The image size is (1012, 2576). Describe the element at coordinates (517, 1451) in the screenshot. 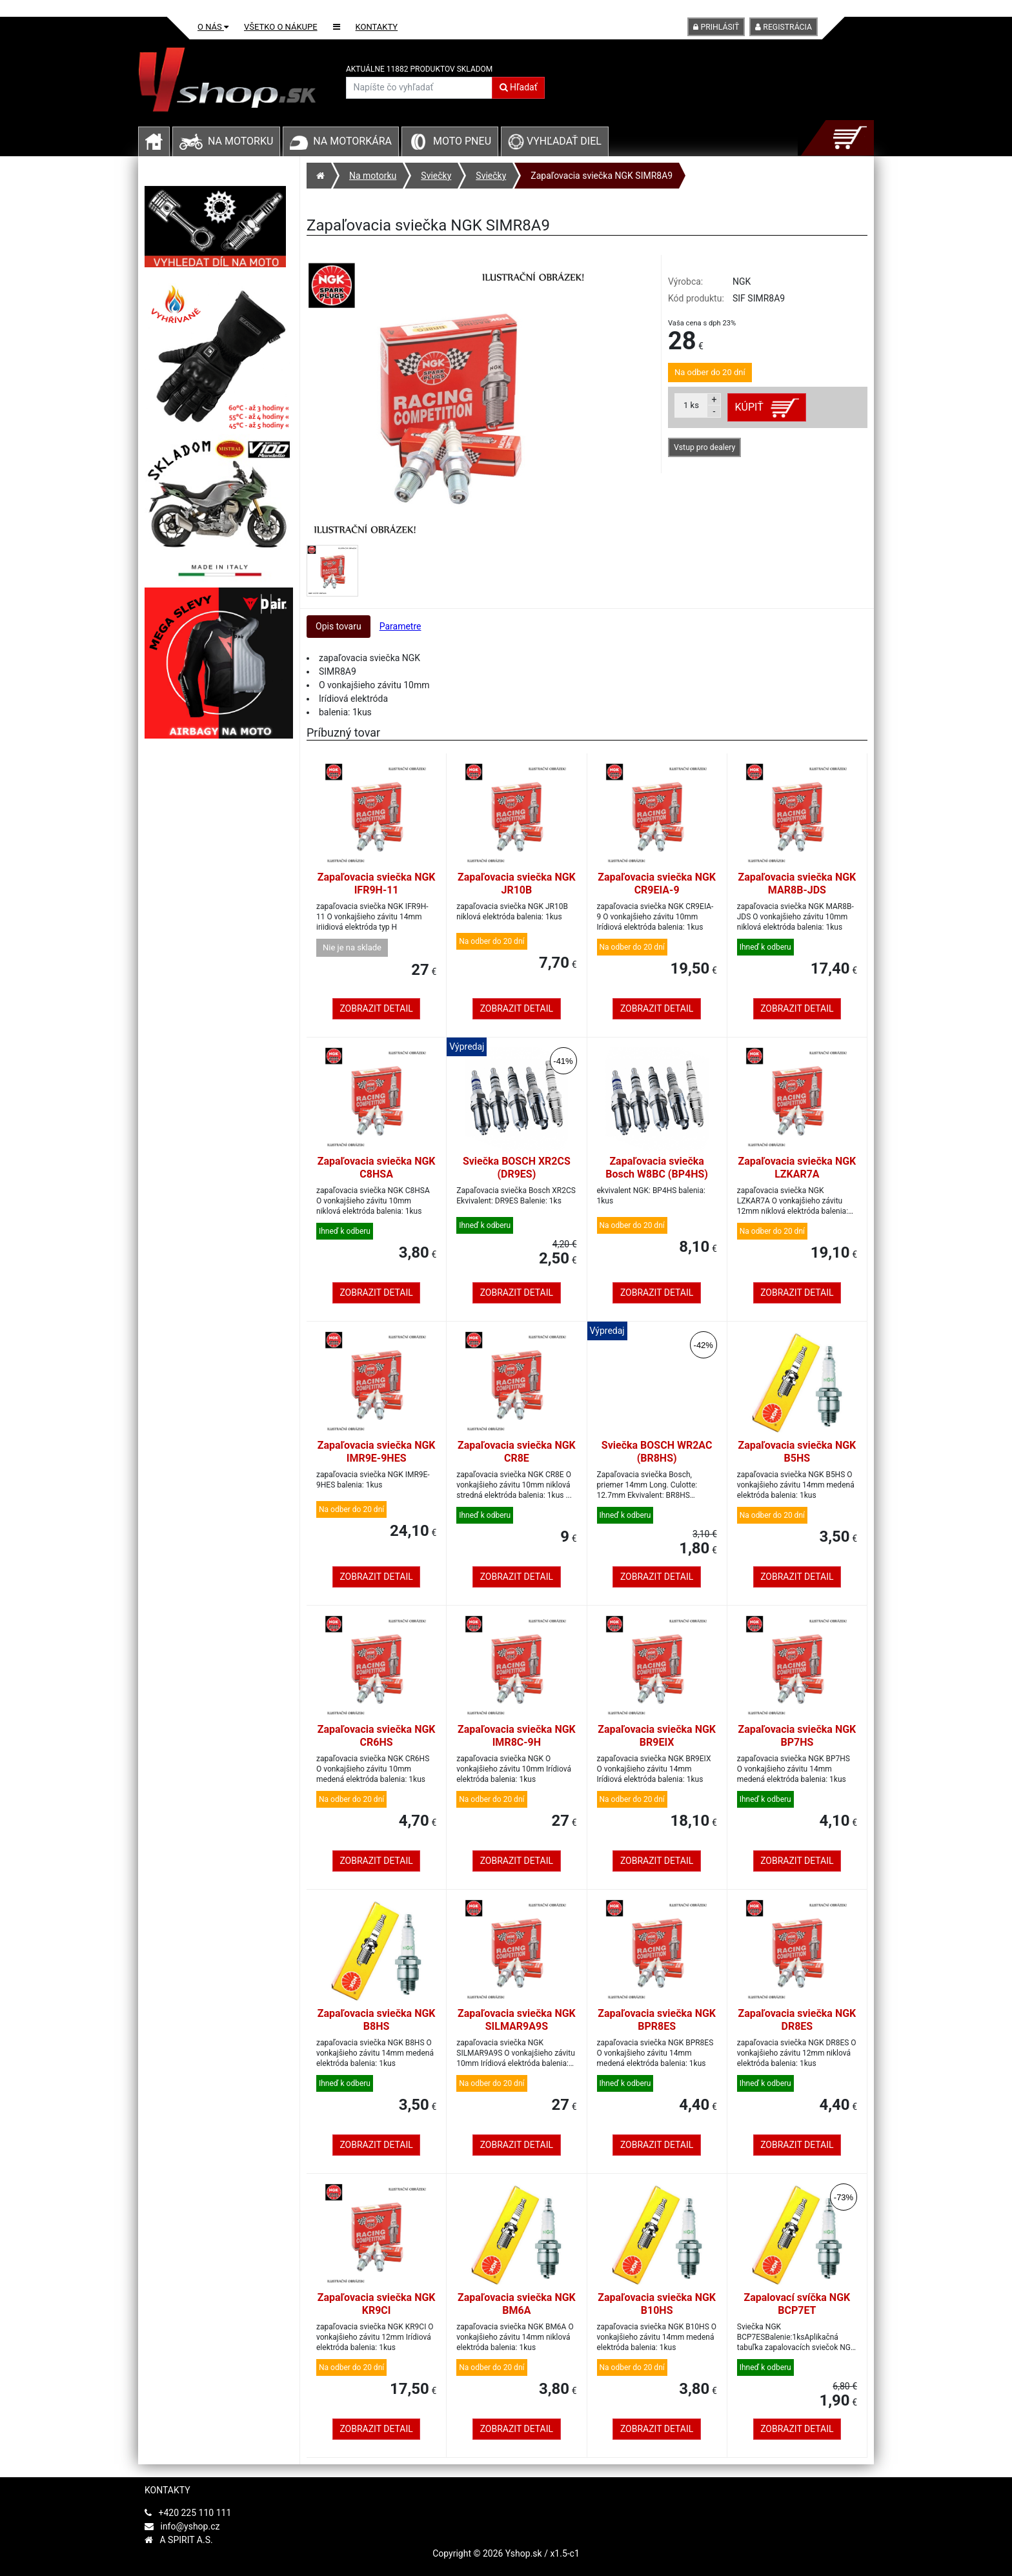

I see `Zapaľovacia sviečka NGK CR8E` at that location.